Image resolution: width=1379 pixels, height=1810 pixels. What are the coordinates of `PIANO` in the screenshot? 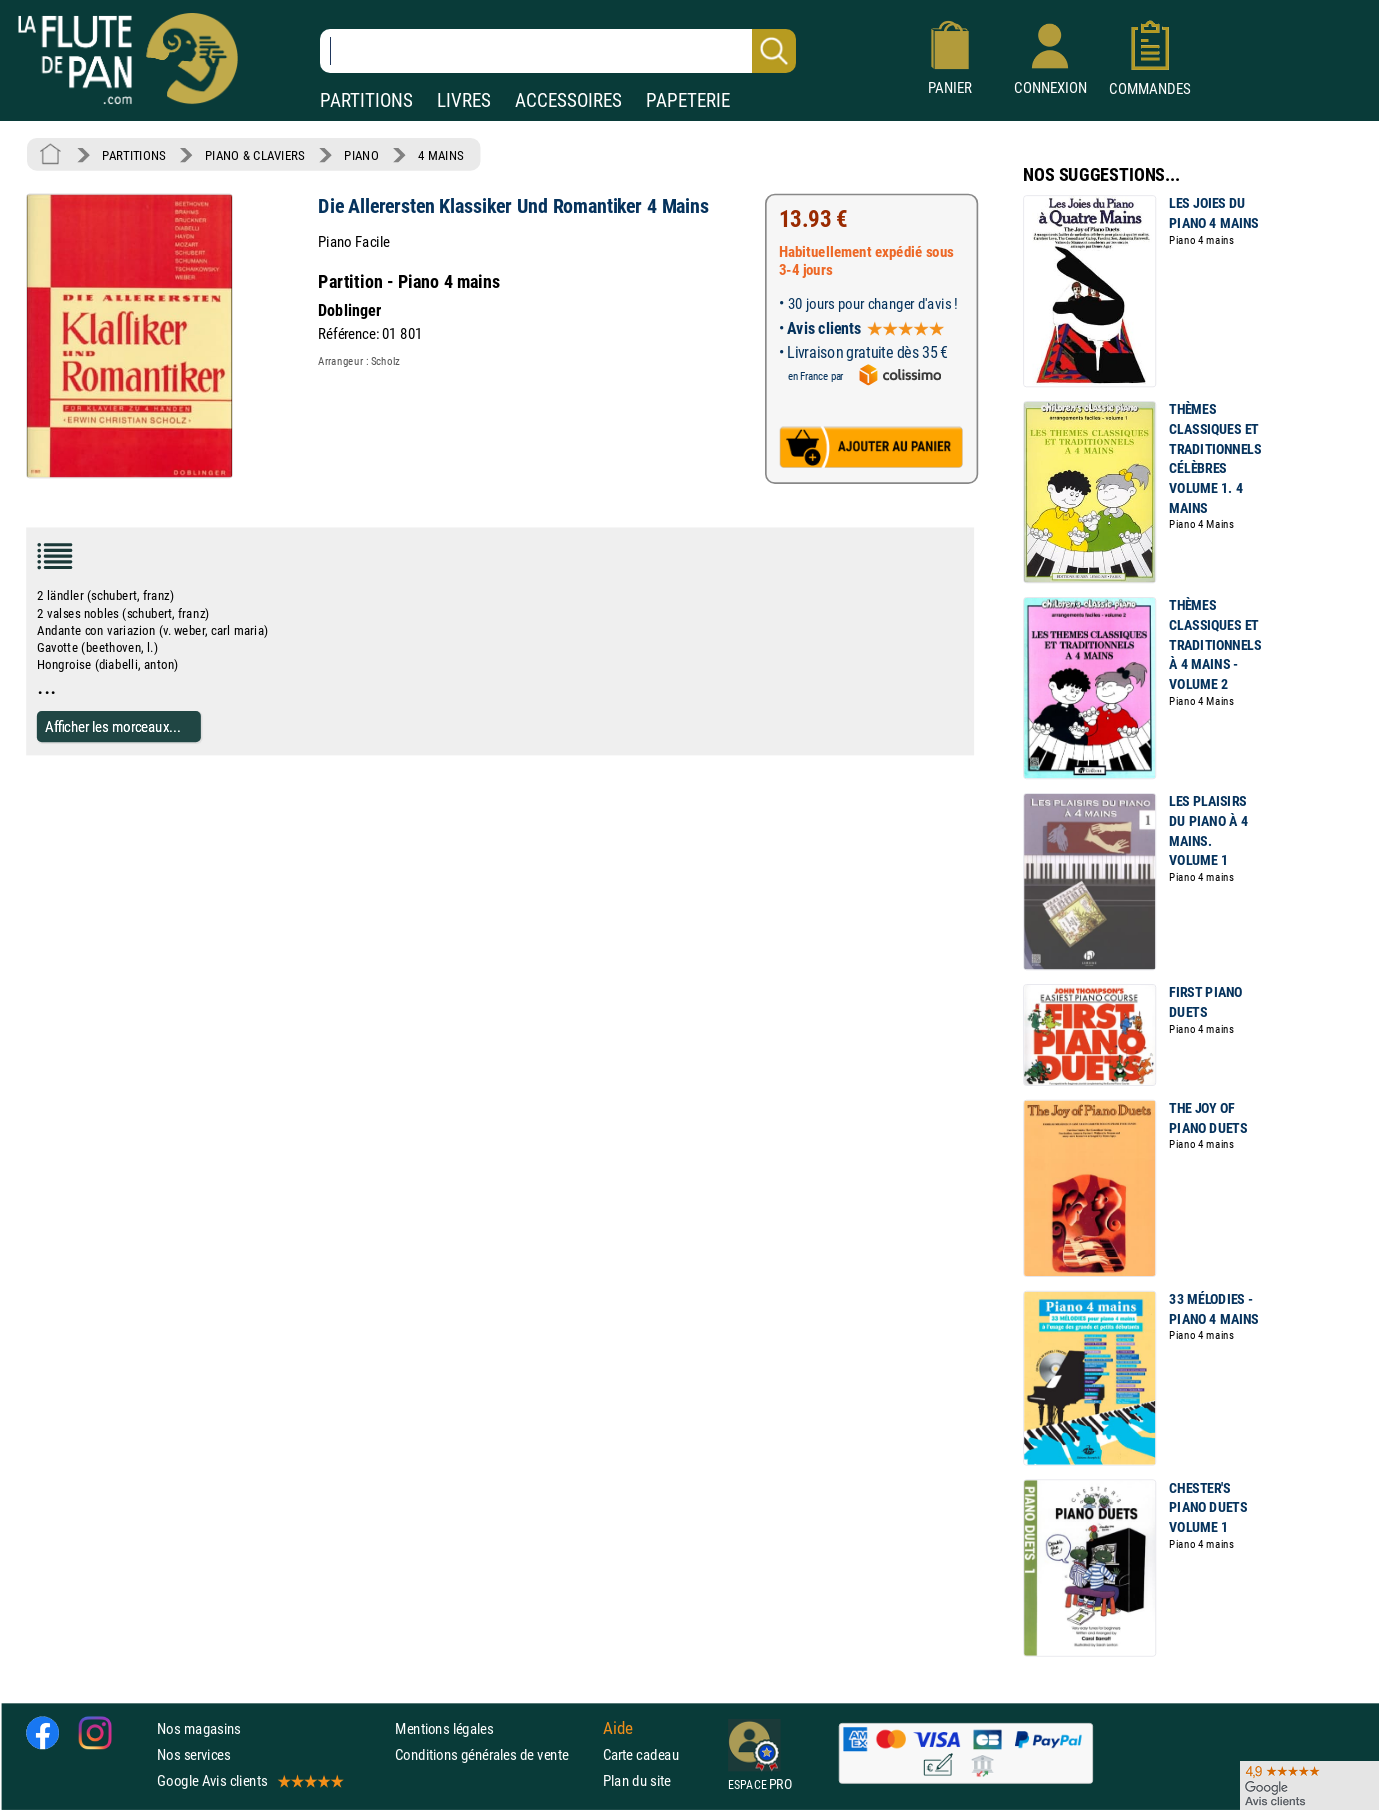 It's located at (361, 155).